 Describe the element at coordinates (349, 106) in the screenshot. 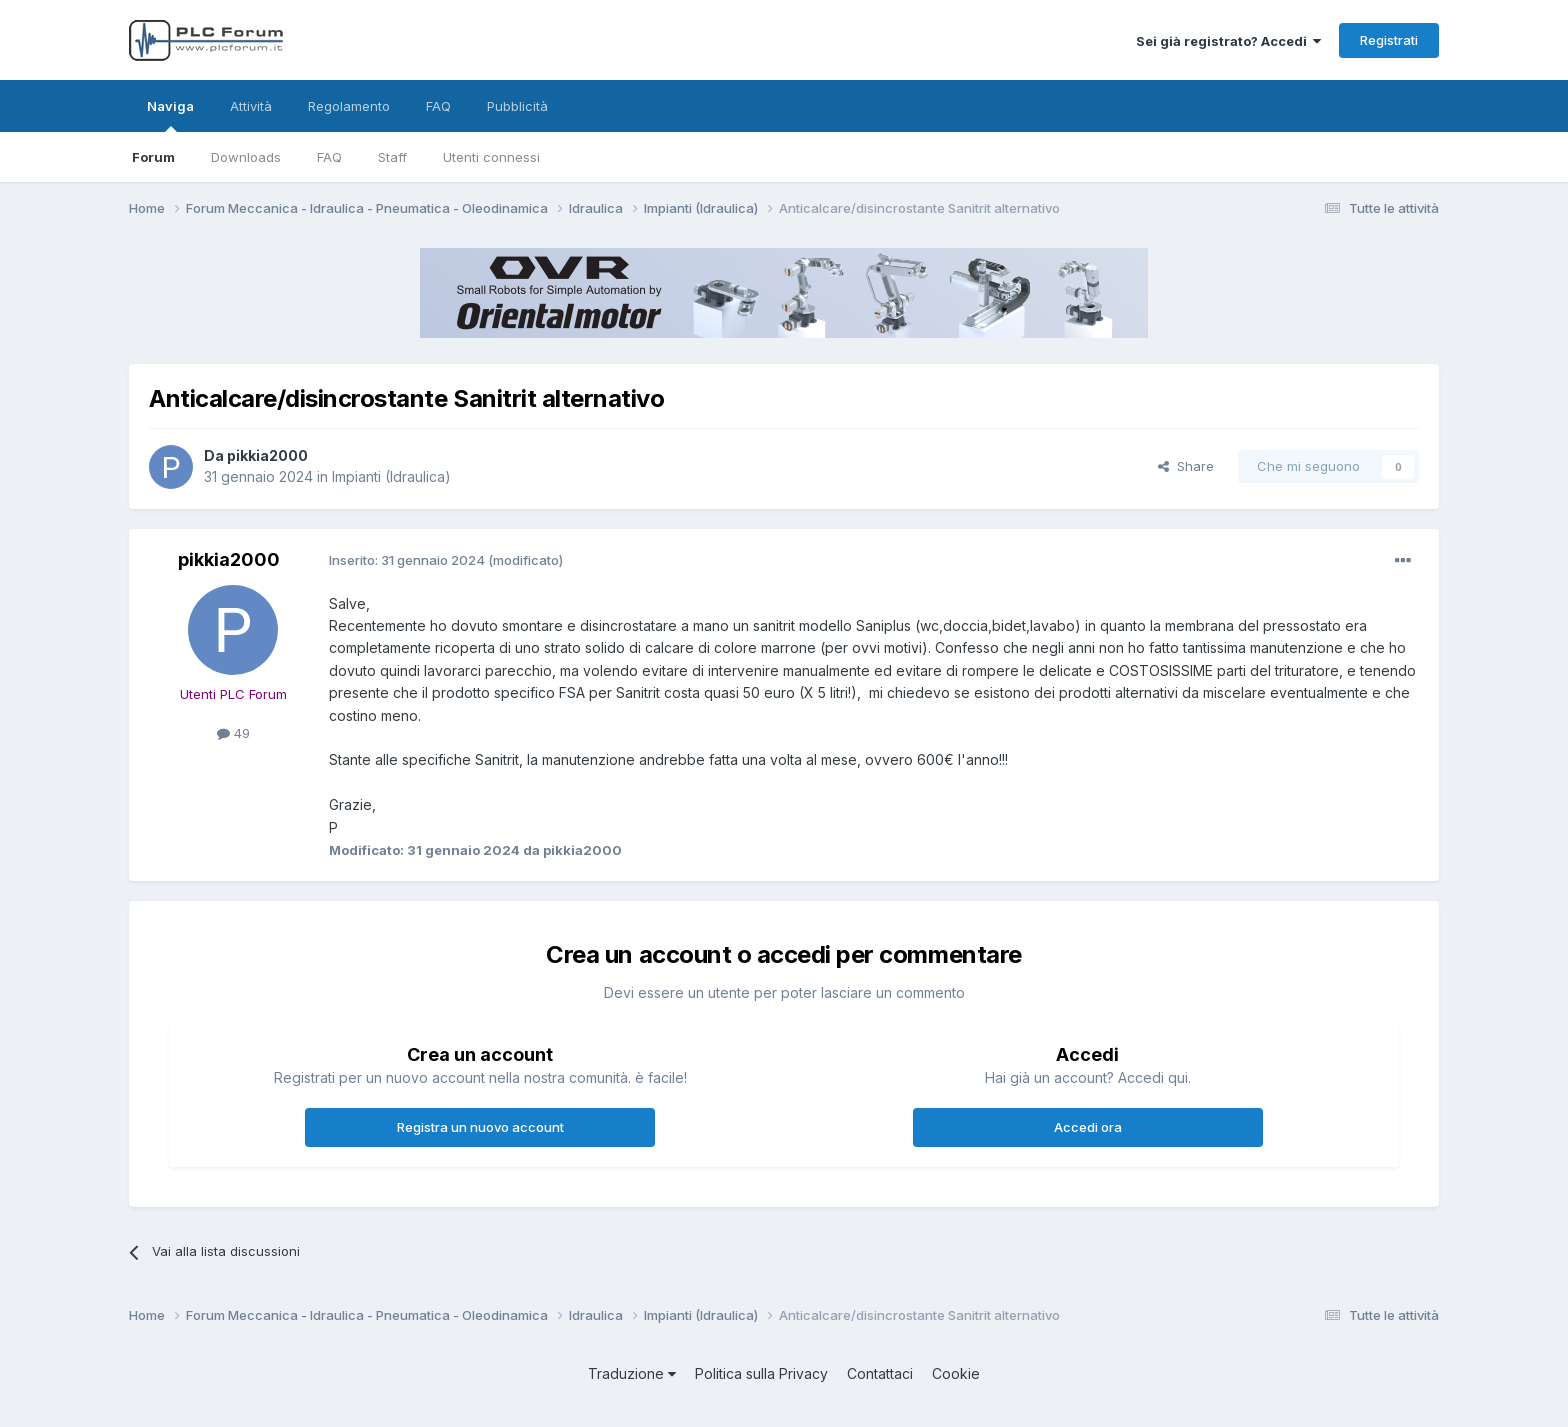

I see `Regolamento` at that location.